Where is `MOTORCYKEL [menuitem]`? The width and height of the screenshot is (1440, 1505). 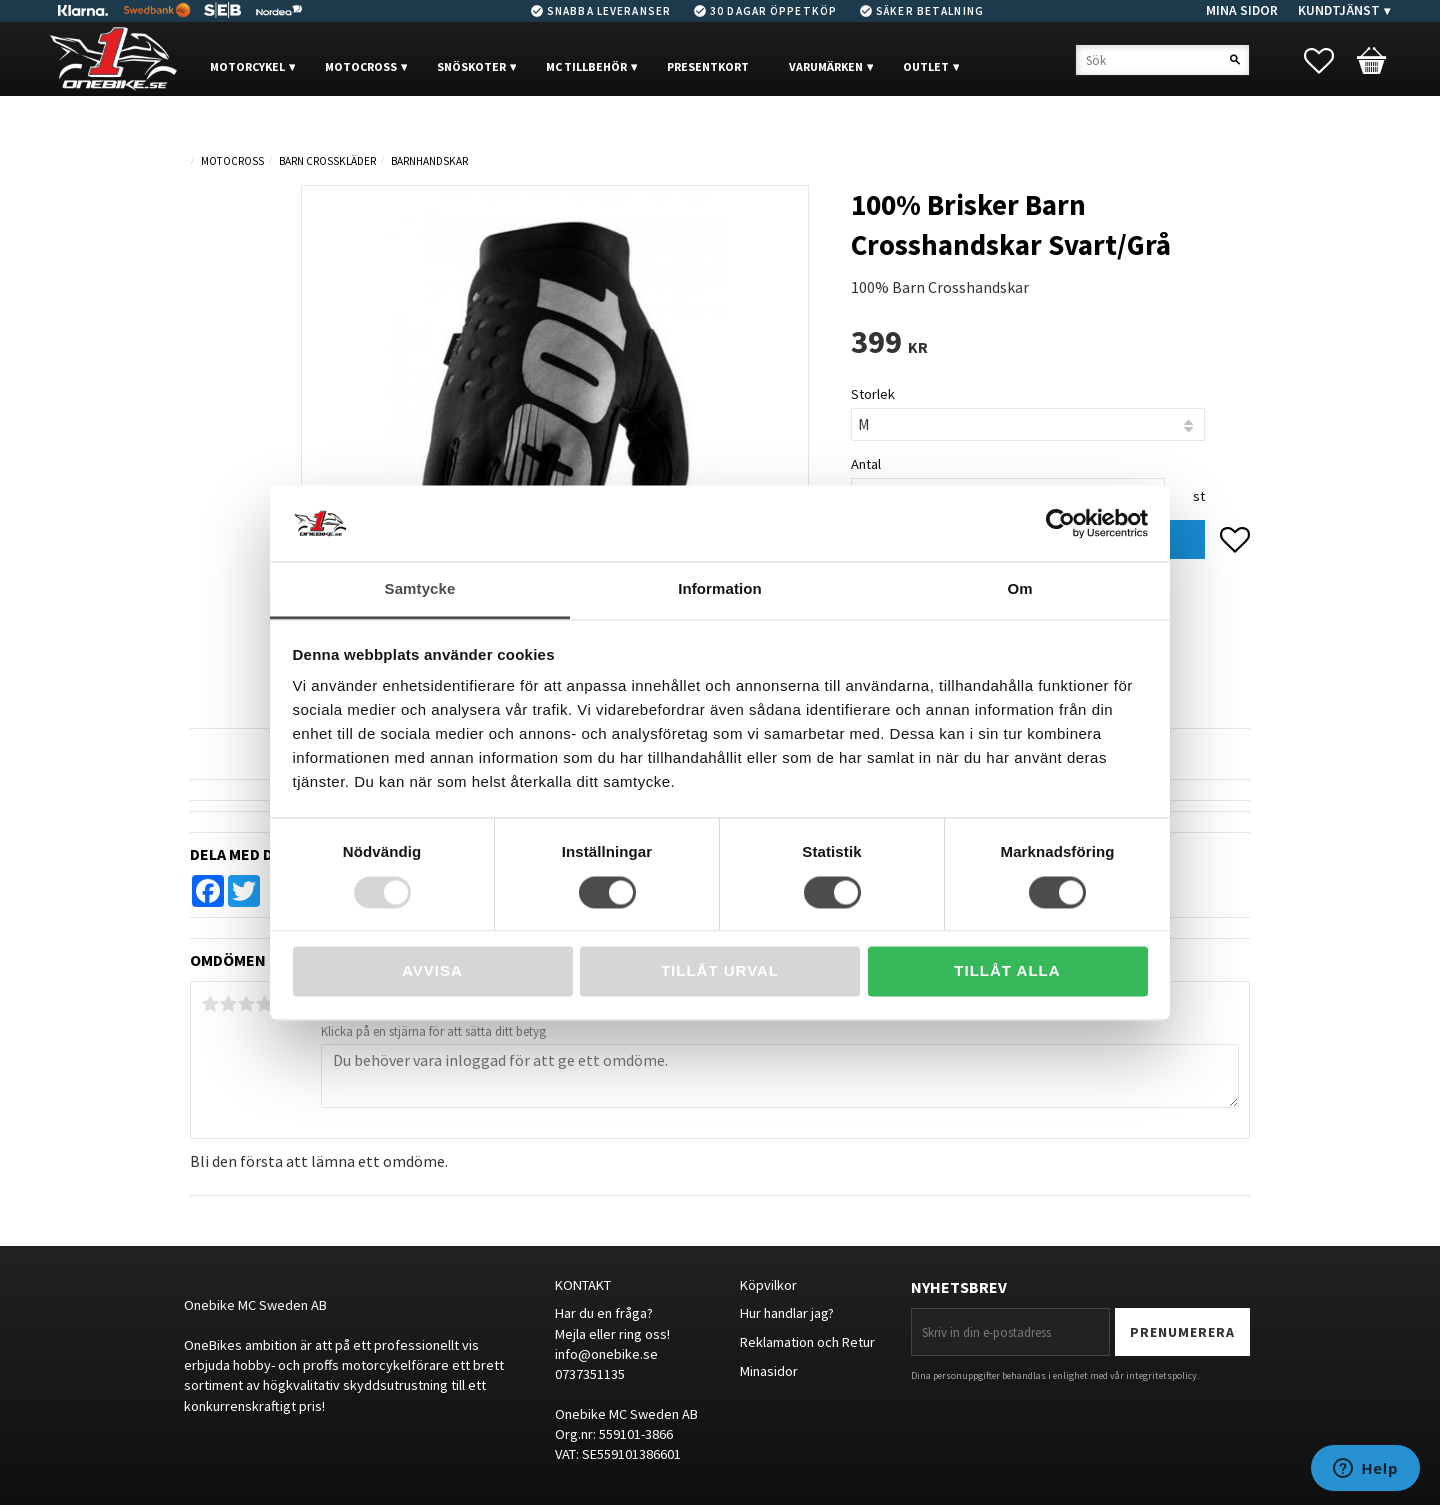 MOTORCYKEL [menuitem] is located at coordinates (247, 66).